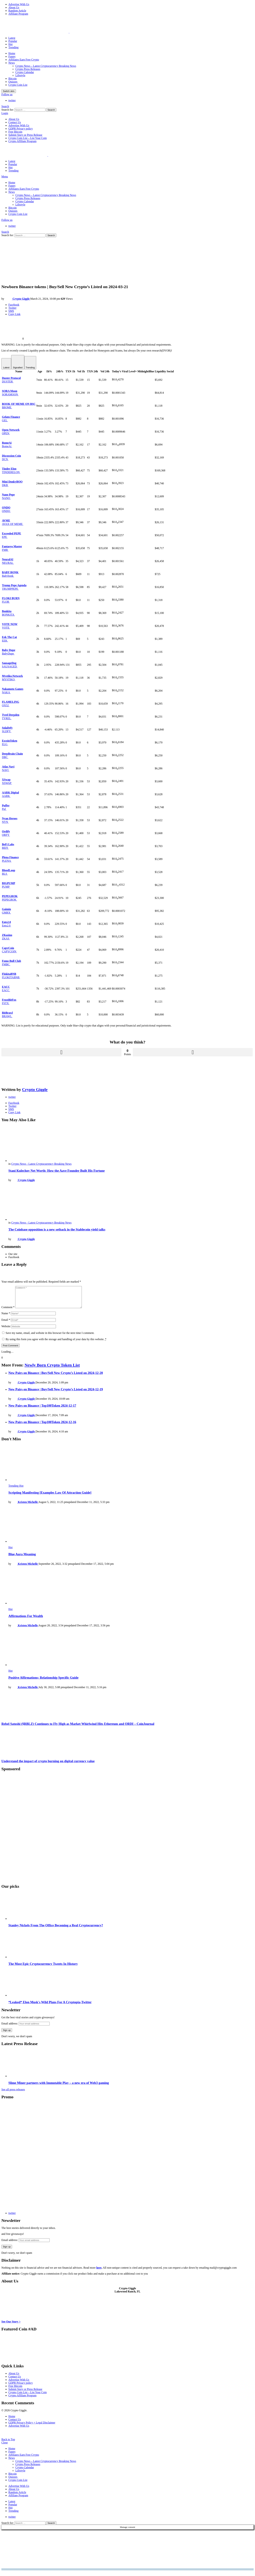  I want to click on Close, so click(4, 2446).